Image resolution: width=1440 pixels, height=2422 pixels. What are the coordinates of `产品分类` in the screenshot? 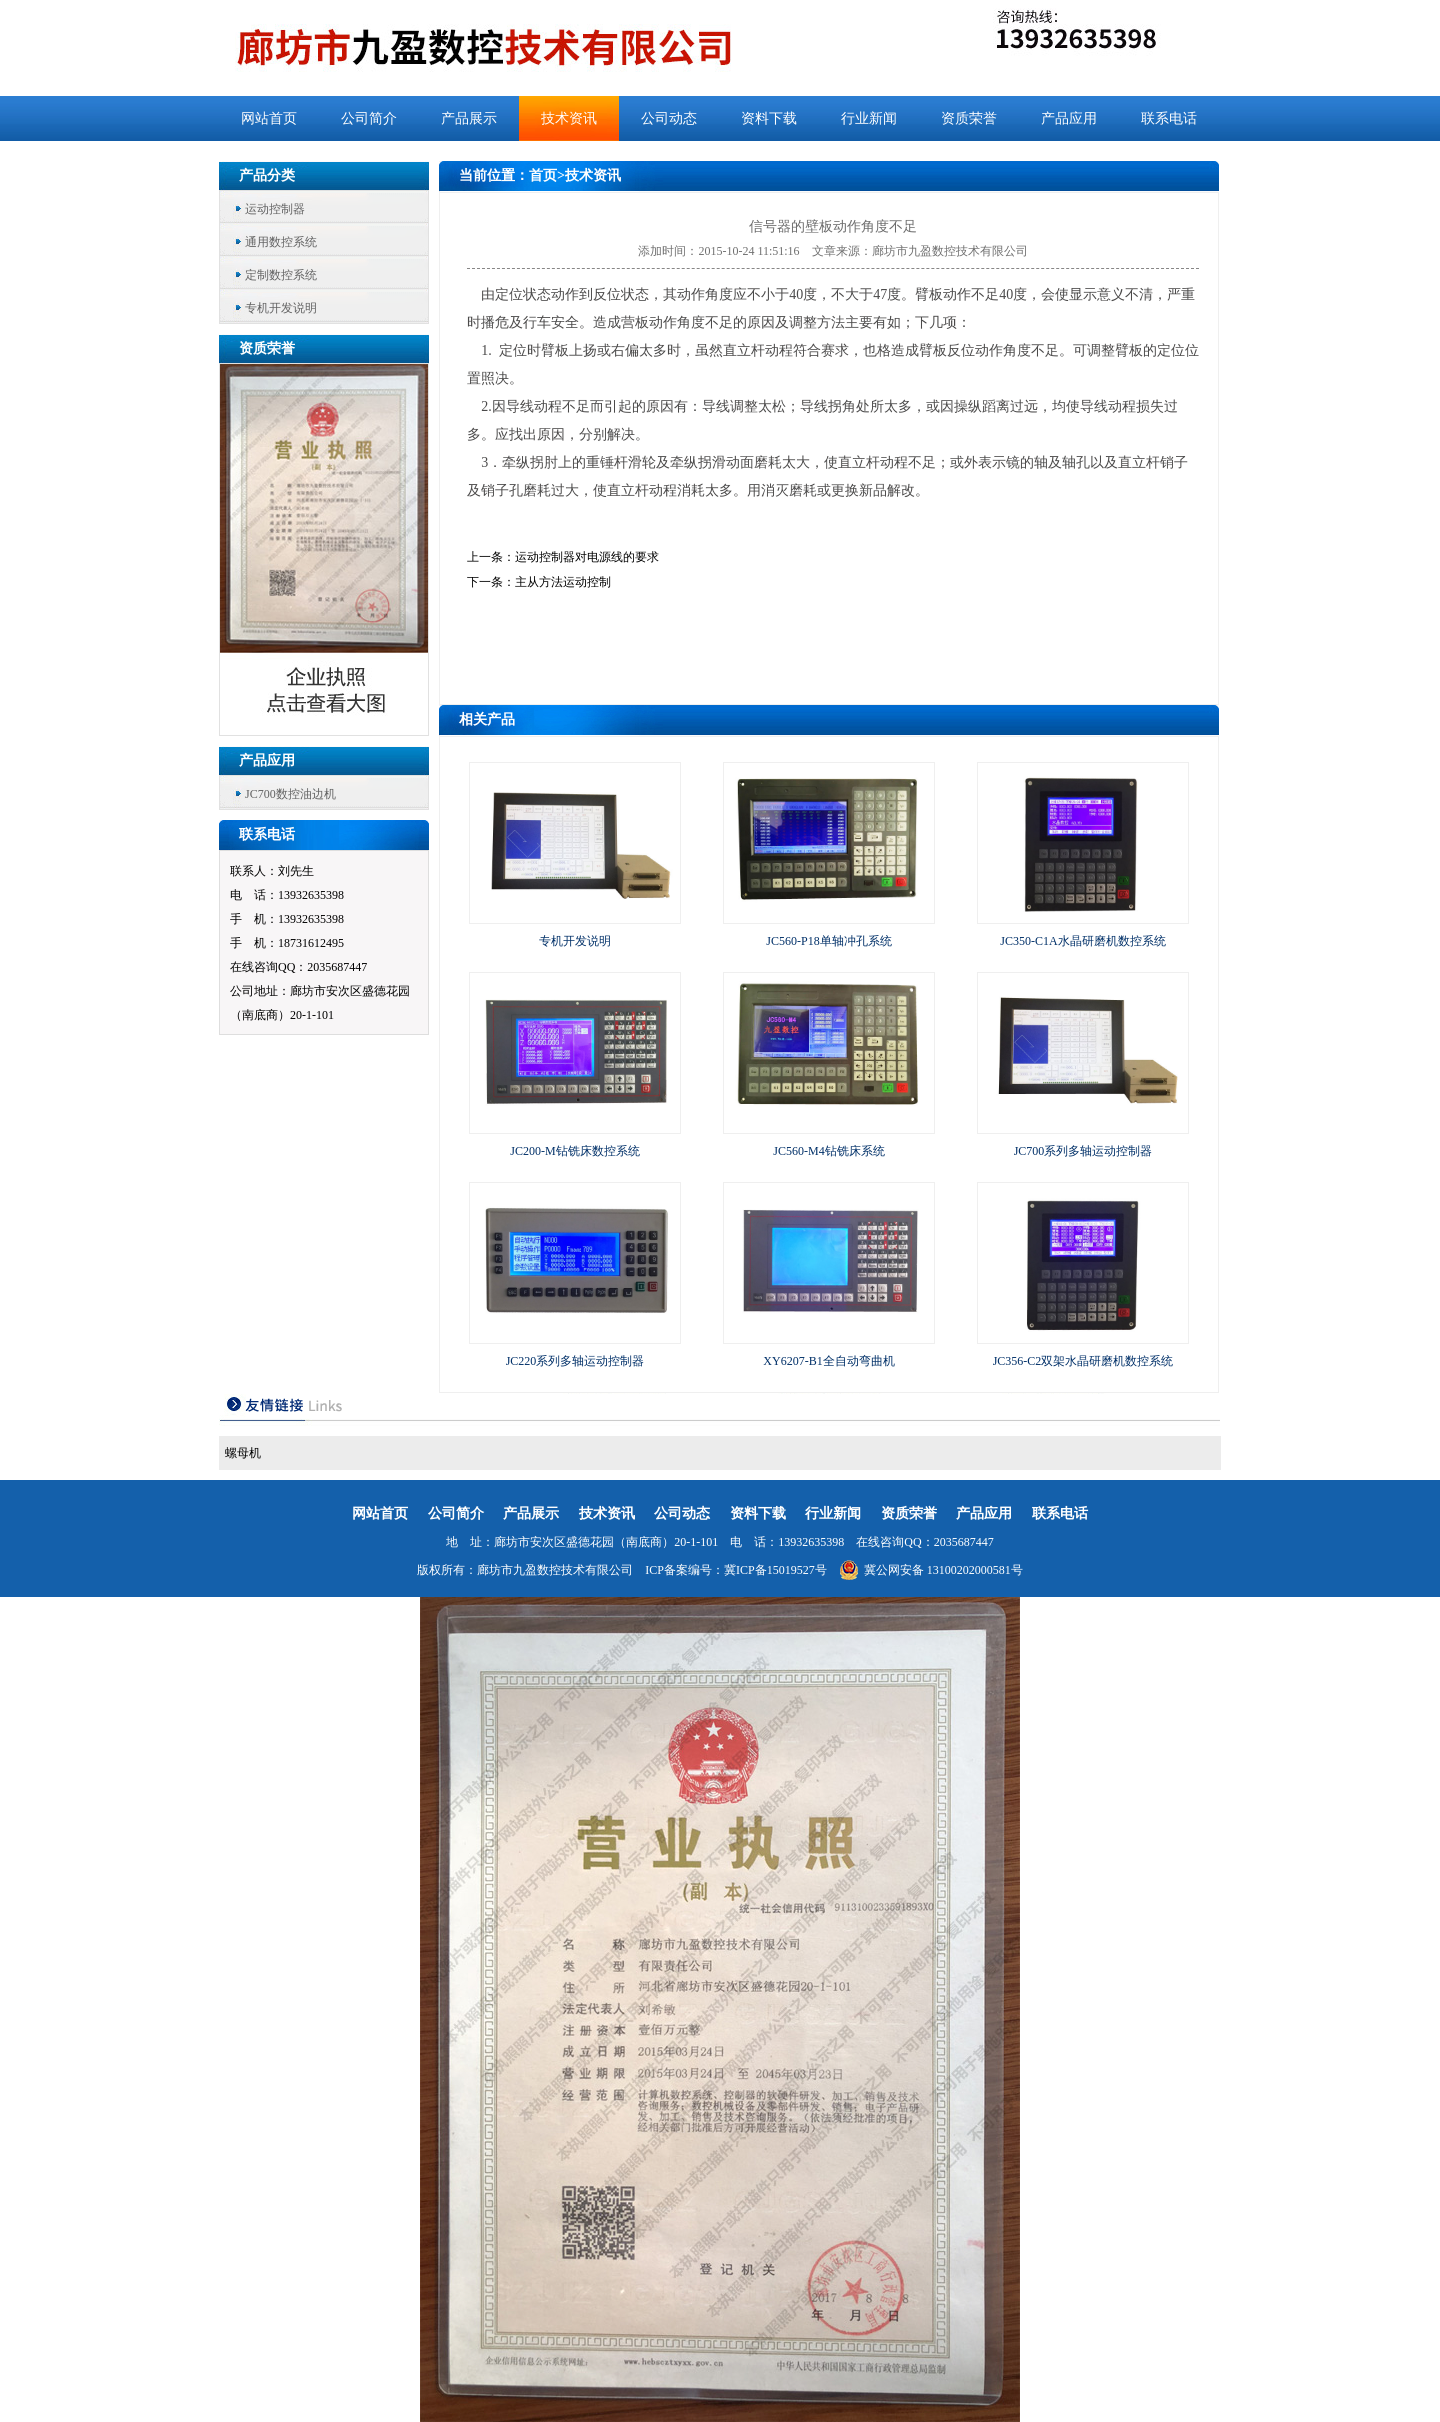 It's located at (267, 175).